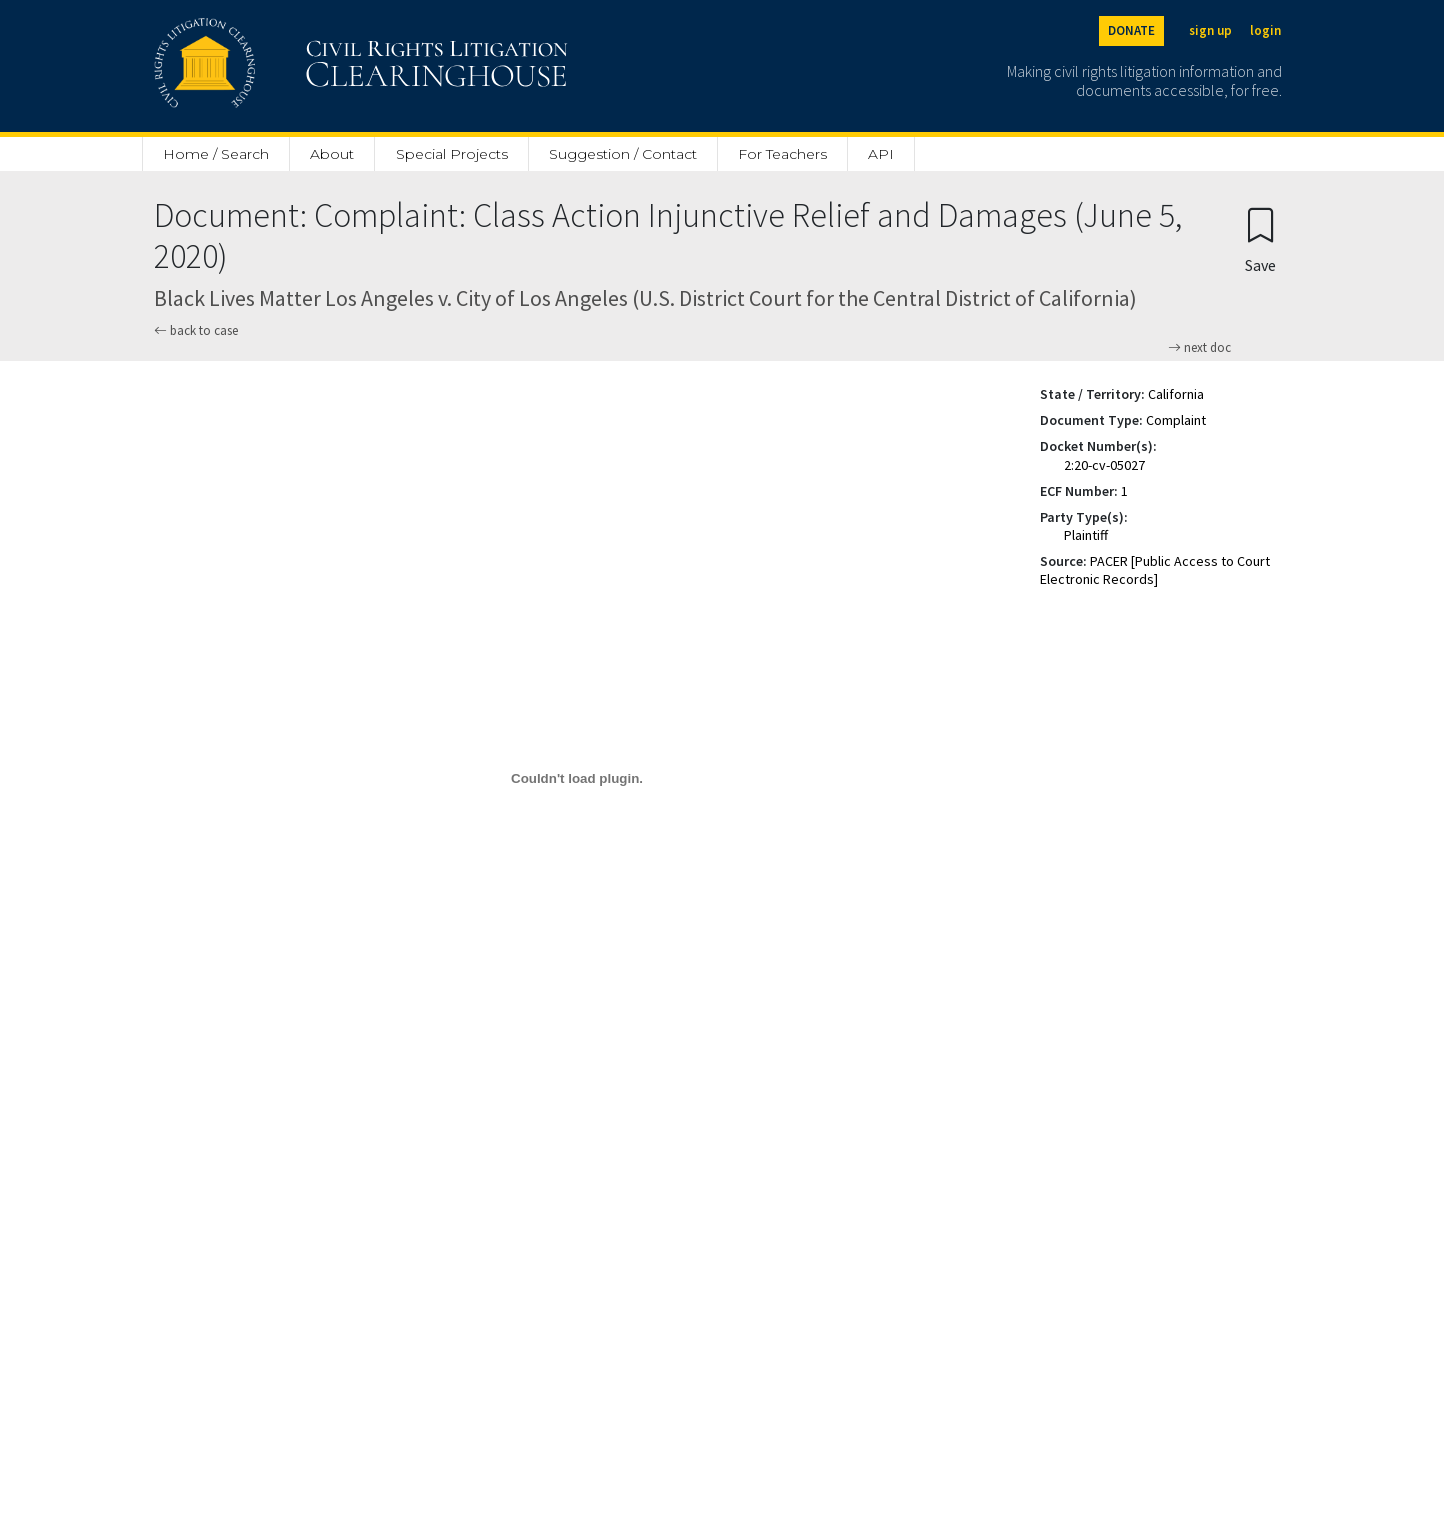 This screenshot has width=1444, height=1518. Describe the element at coordinates (623, 154) in the screenshot. I see `Suggestion / Contact` at that location.